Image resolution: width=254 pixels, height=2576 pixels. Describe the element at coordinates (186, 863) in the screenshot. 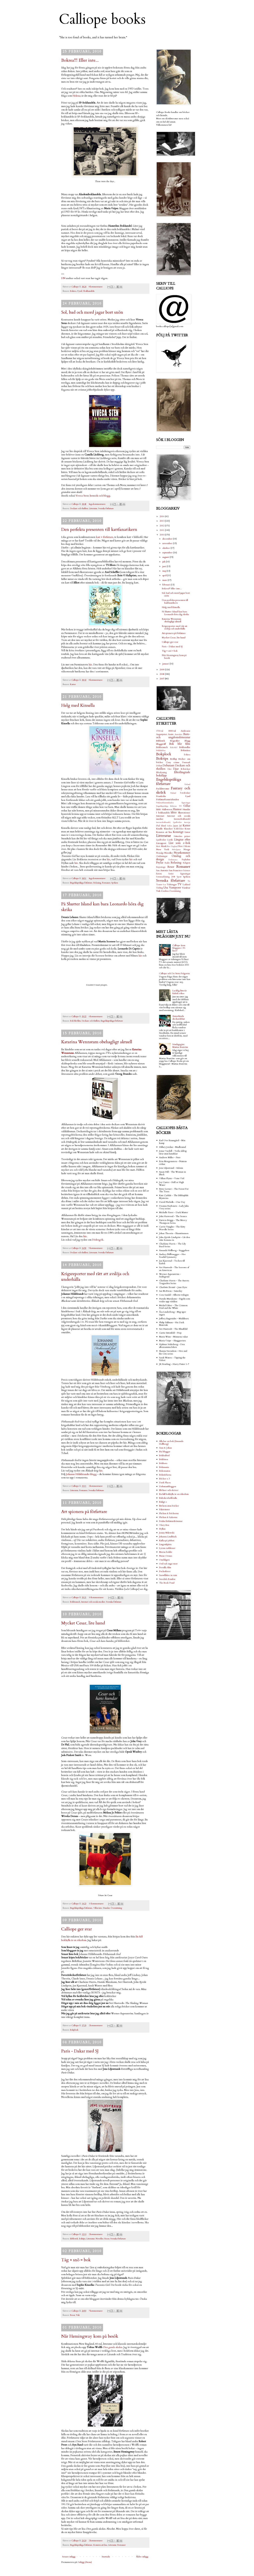

I see `Religion` at that location.